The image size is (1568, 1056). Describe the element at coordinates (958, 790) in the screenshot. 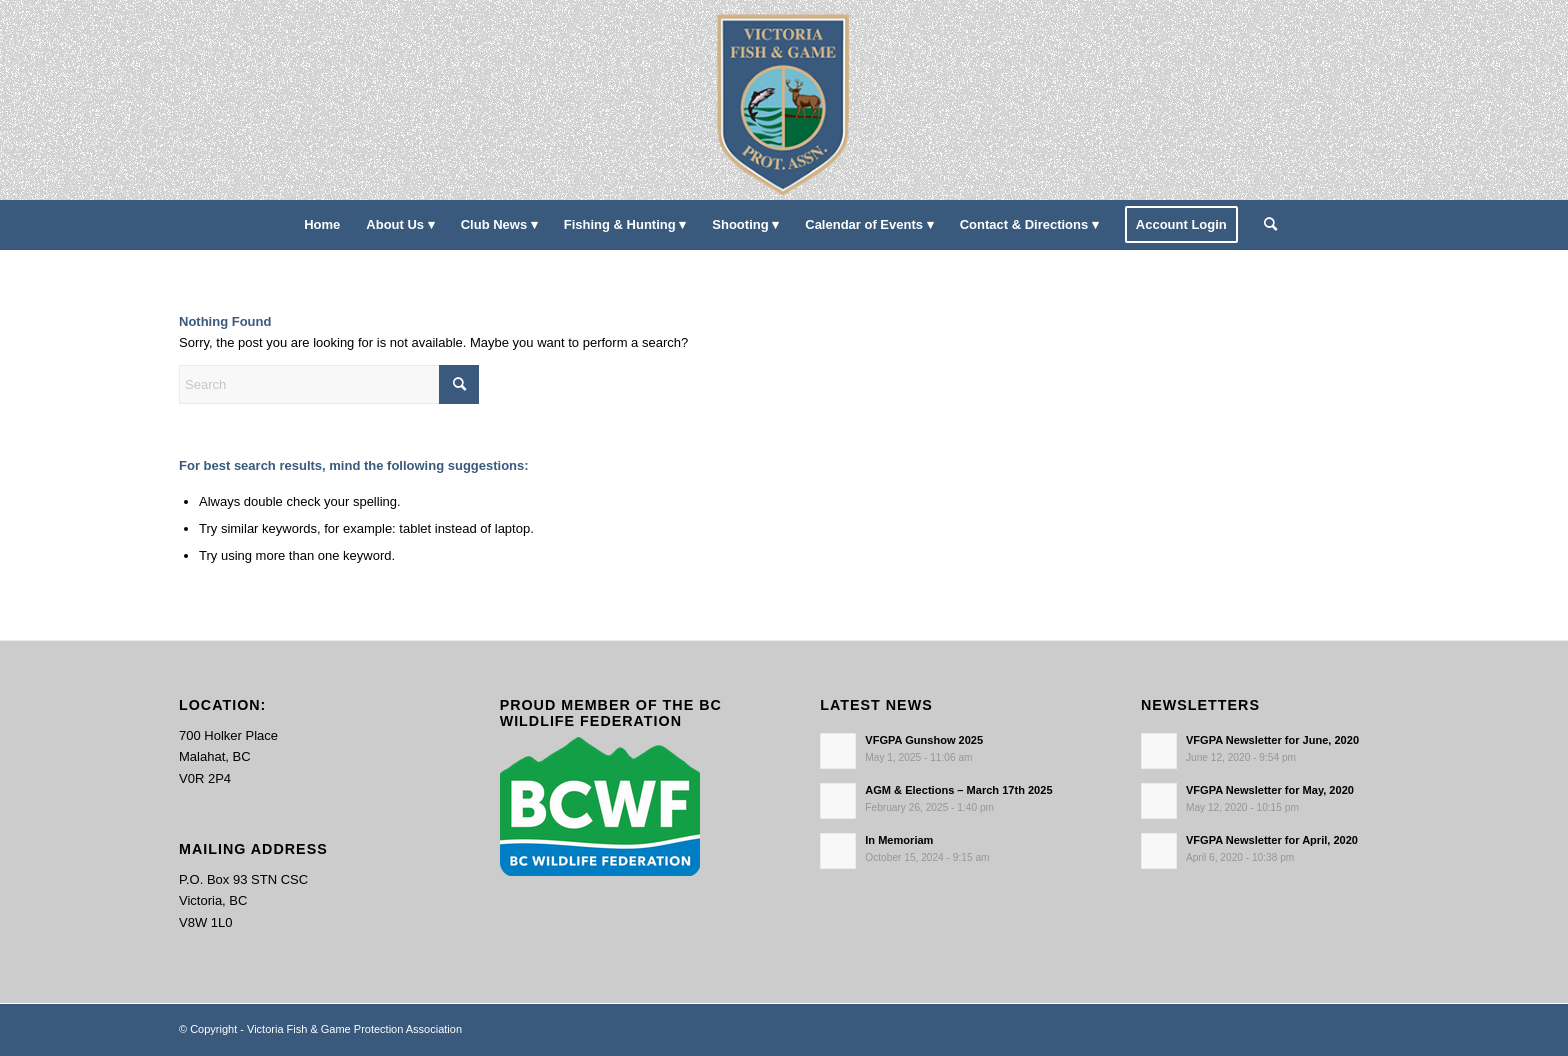

I see `AGM & Elections – March 17th 2025` at that location.